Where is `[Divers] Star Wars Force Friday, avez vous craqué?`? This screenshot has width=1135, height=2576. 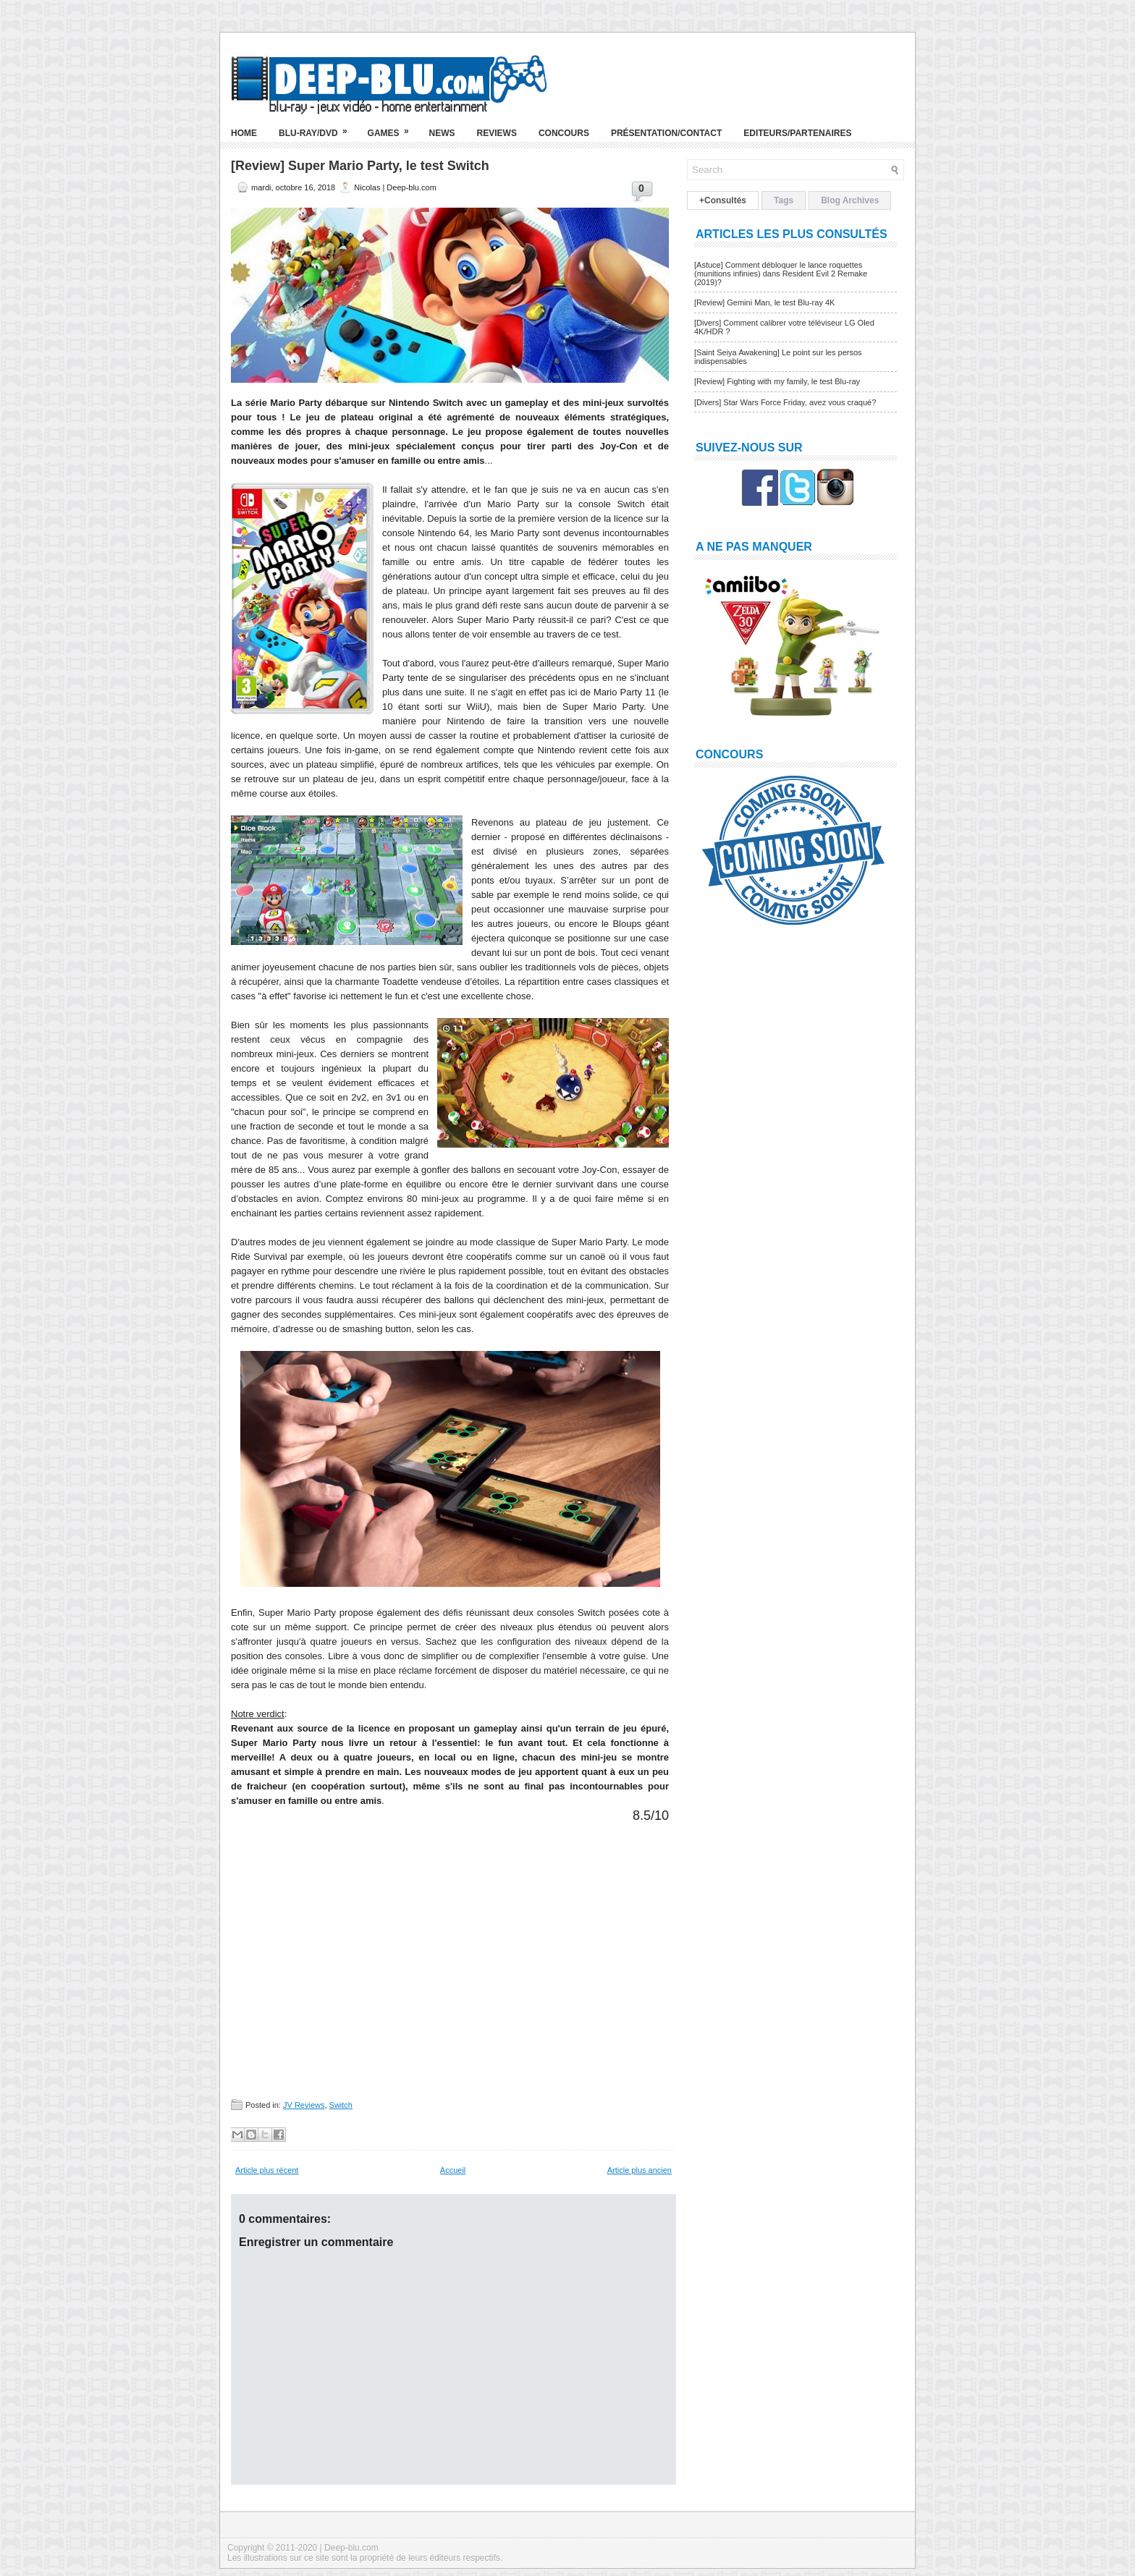 [Divers] Star Wars Force Friday, avez vous craqué? is located at coordinates (785, 402).